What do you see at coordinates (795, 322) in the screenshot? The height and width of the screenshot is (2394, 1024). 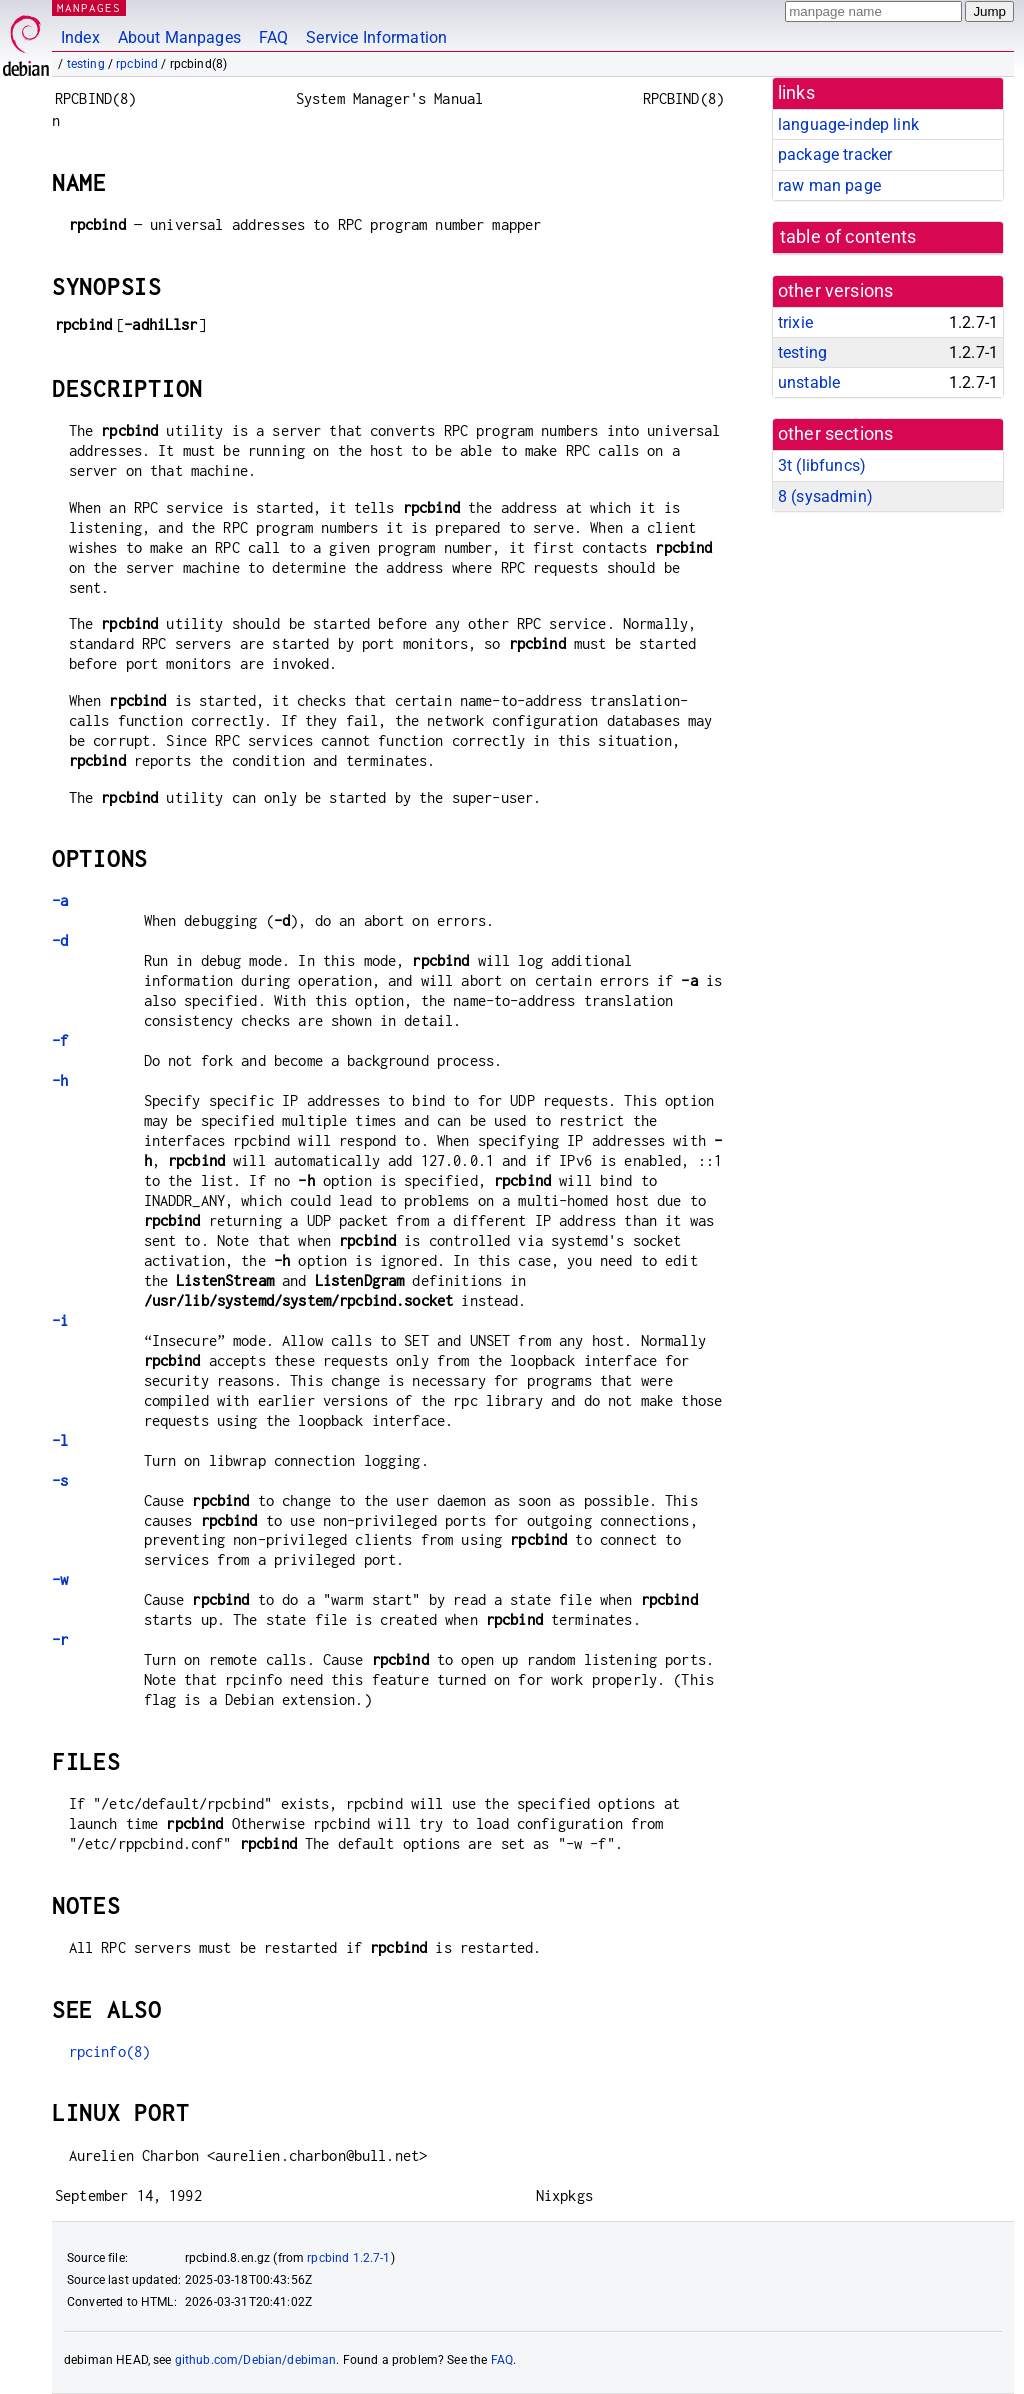 I see `trixie` at bounding box center [795, 322].